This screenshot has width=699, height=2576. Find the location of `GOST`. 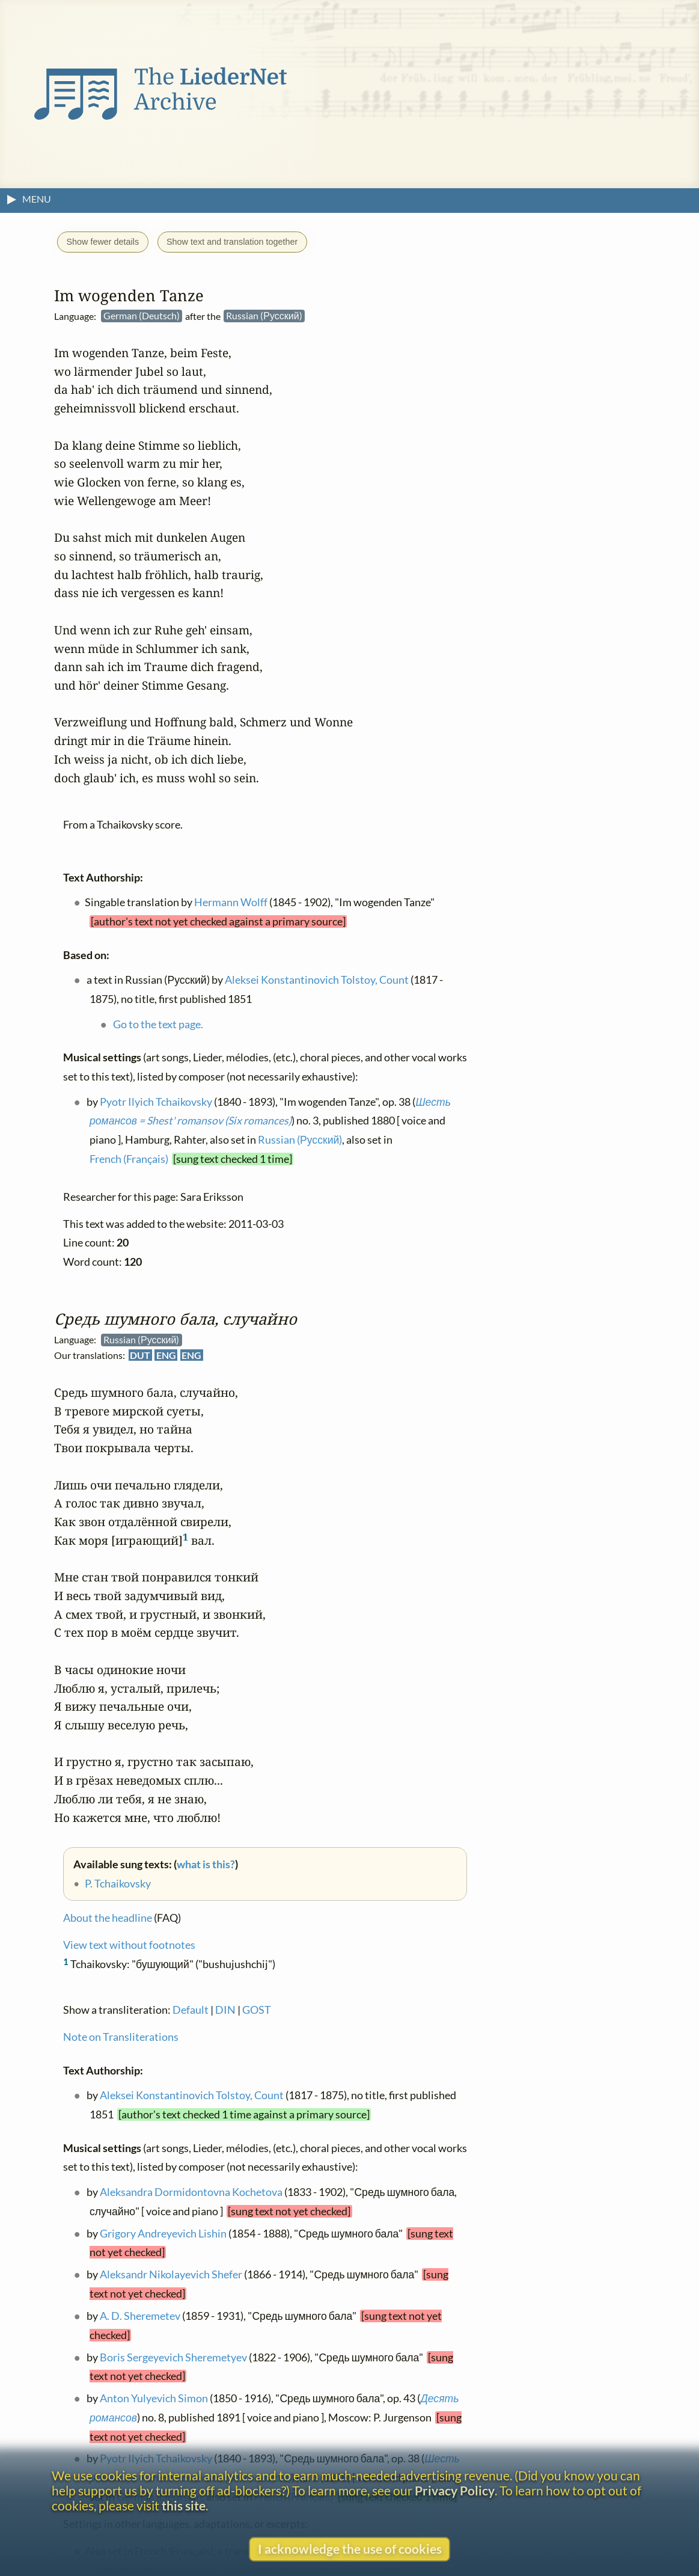

GOST is located at coordinates (256, 2010).